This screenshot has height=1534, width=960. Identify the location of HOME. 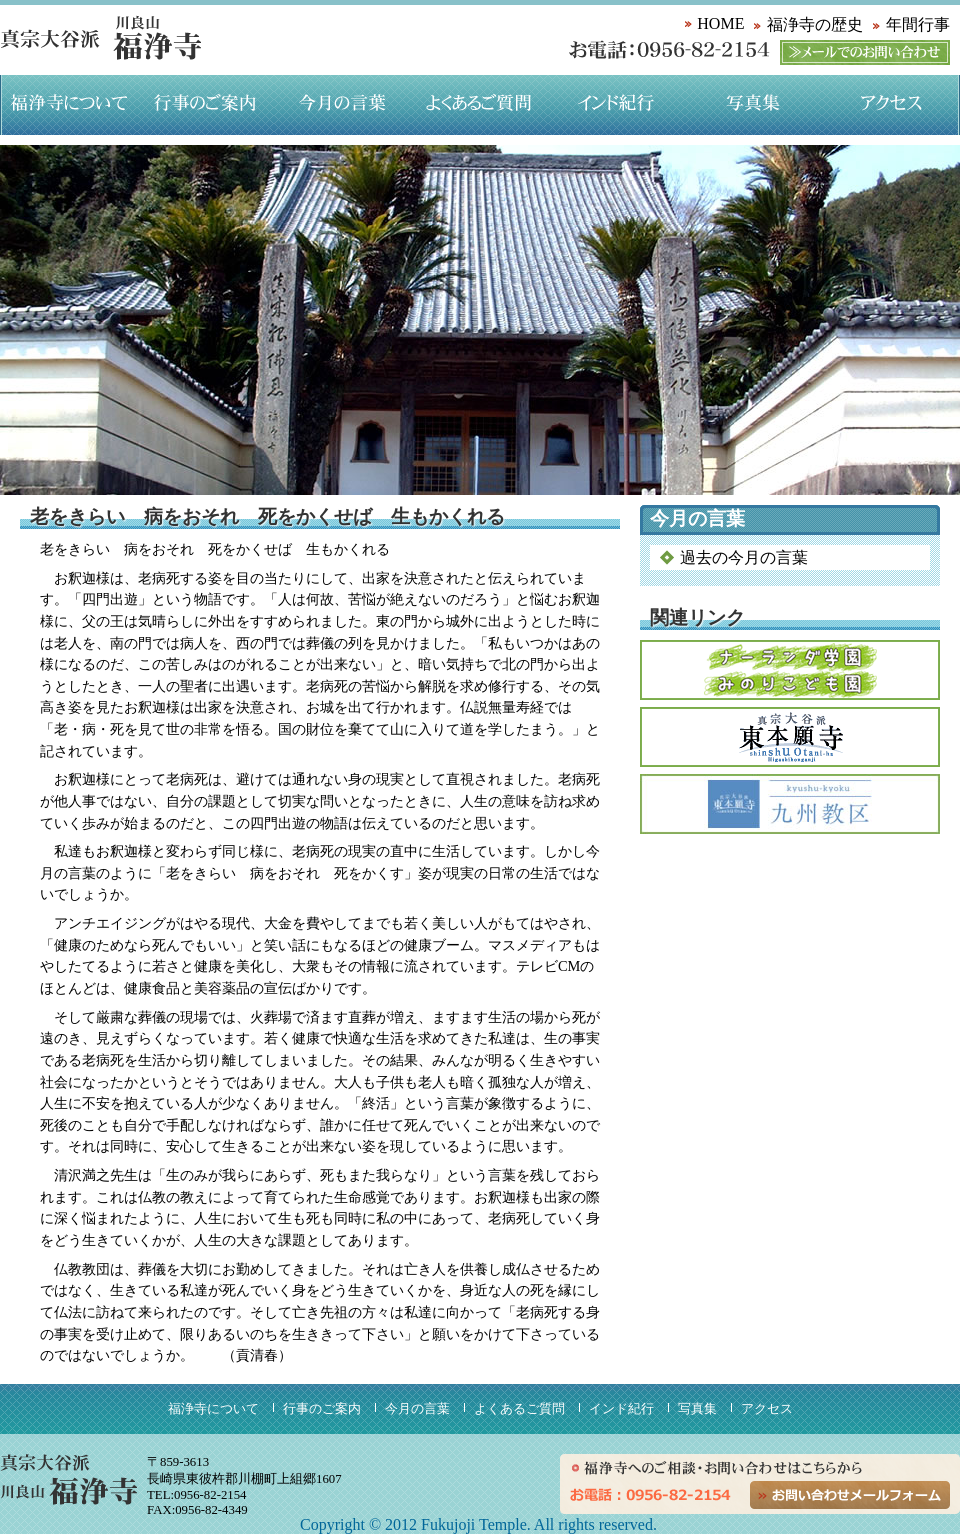
(720, 23).